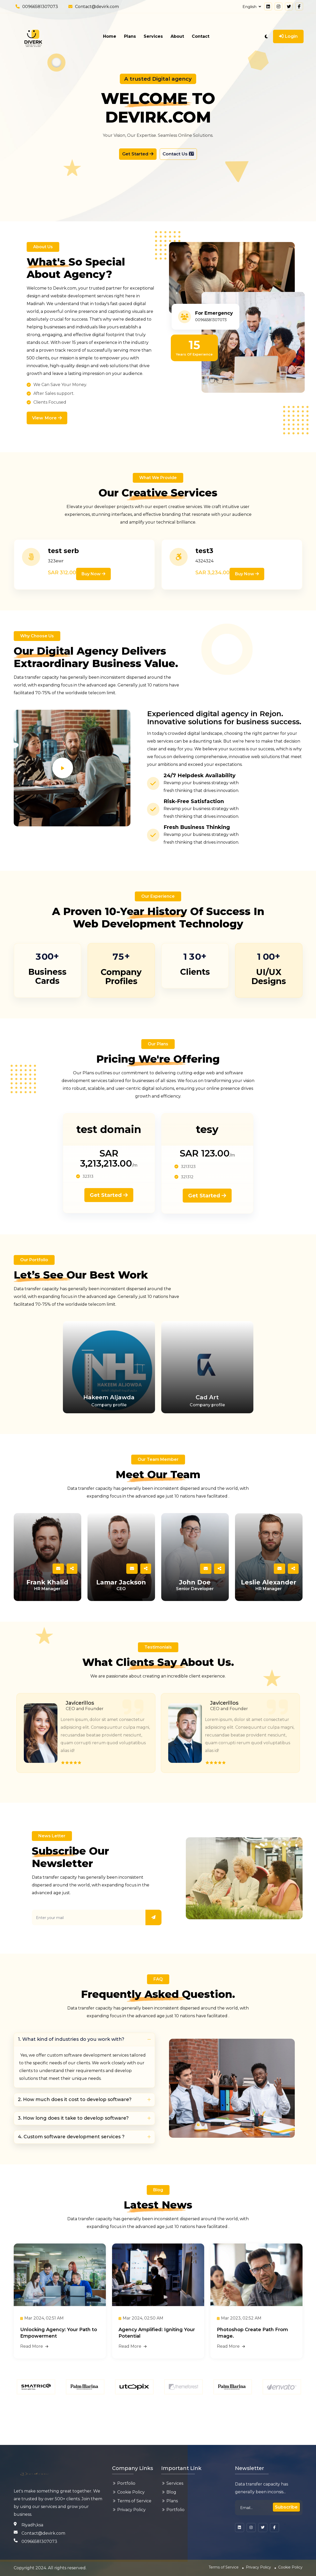  What do you see at coordinates (284, 2507) in the screenshot?
I see `Subscribe` at bounding box center [284, 2507].